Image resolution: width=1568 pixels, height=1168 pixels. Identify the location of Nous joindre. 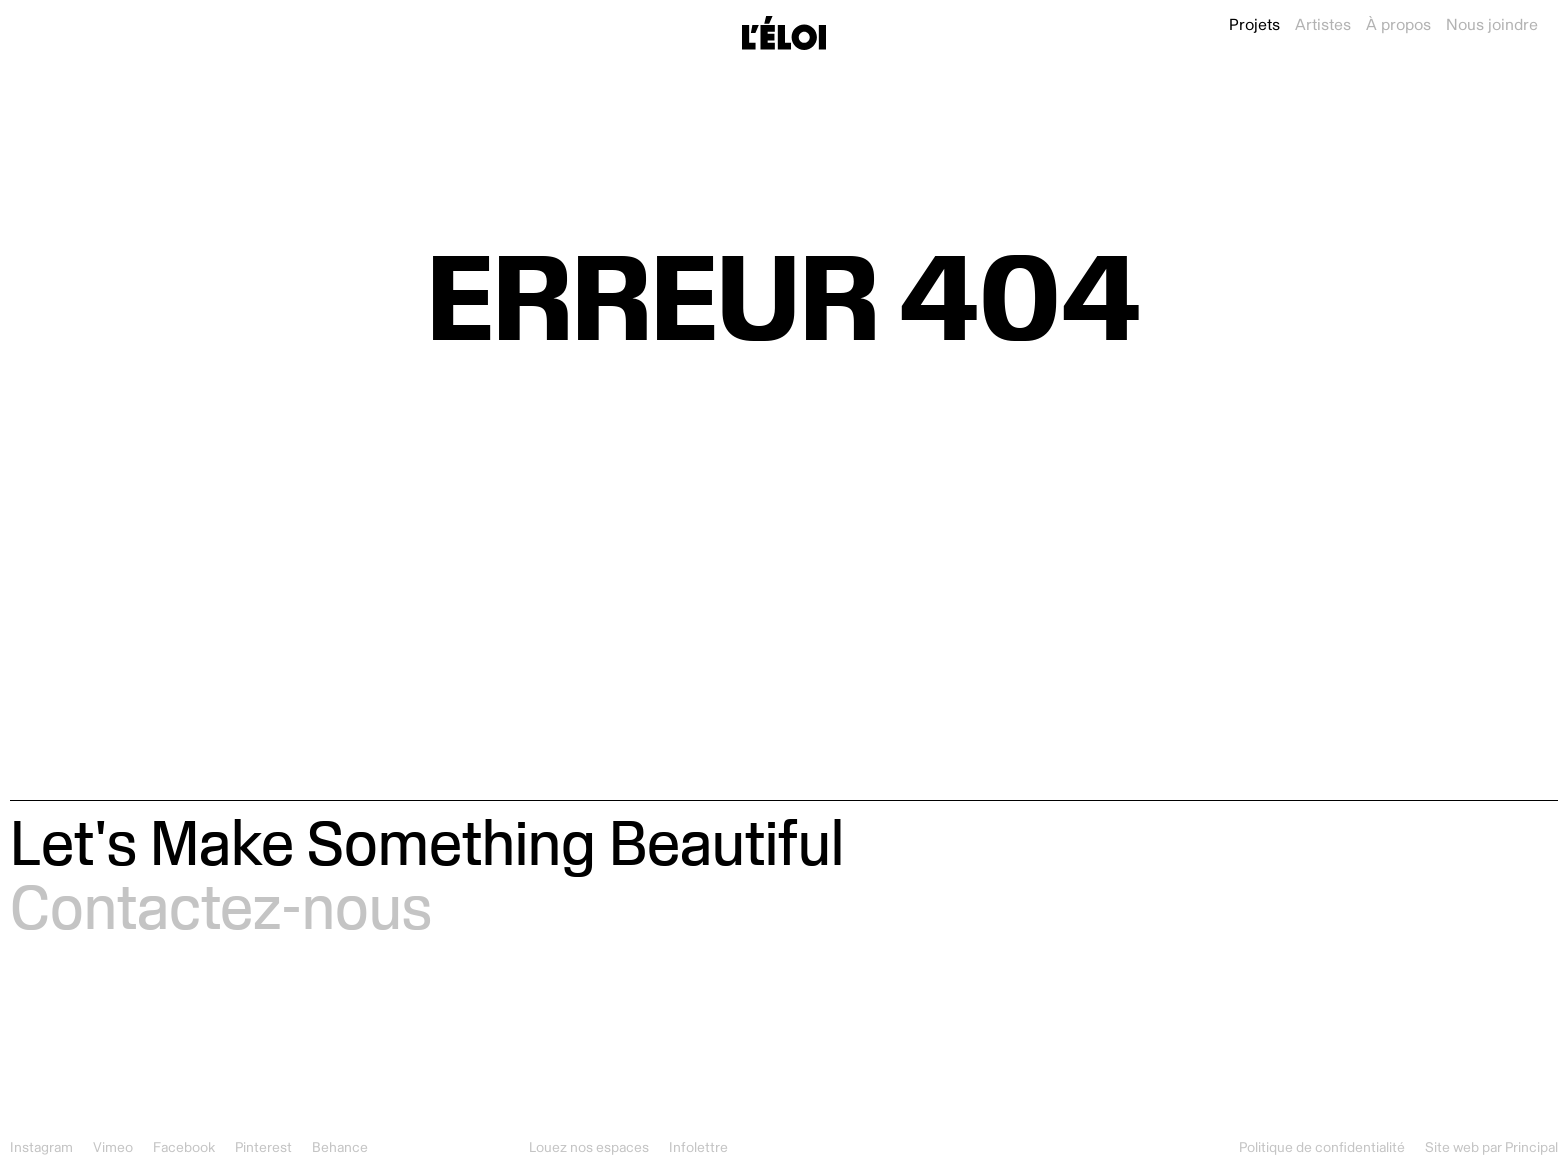
(1492, 25).